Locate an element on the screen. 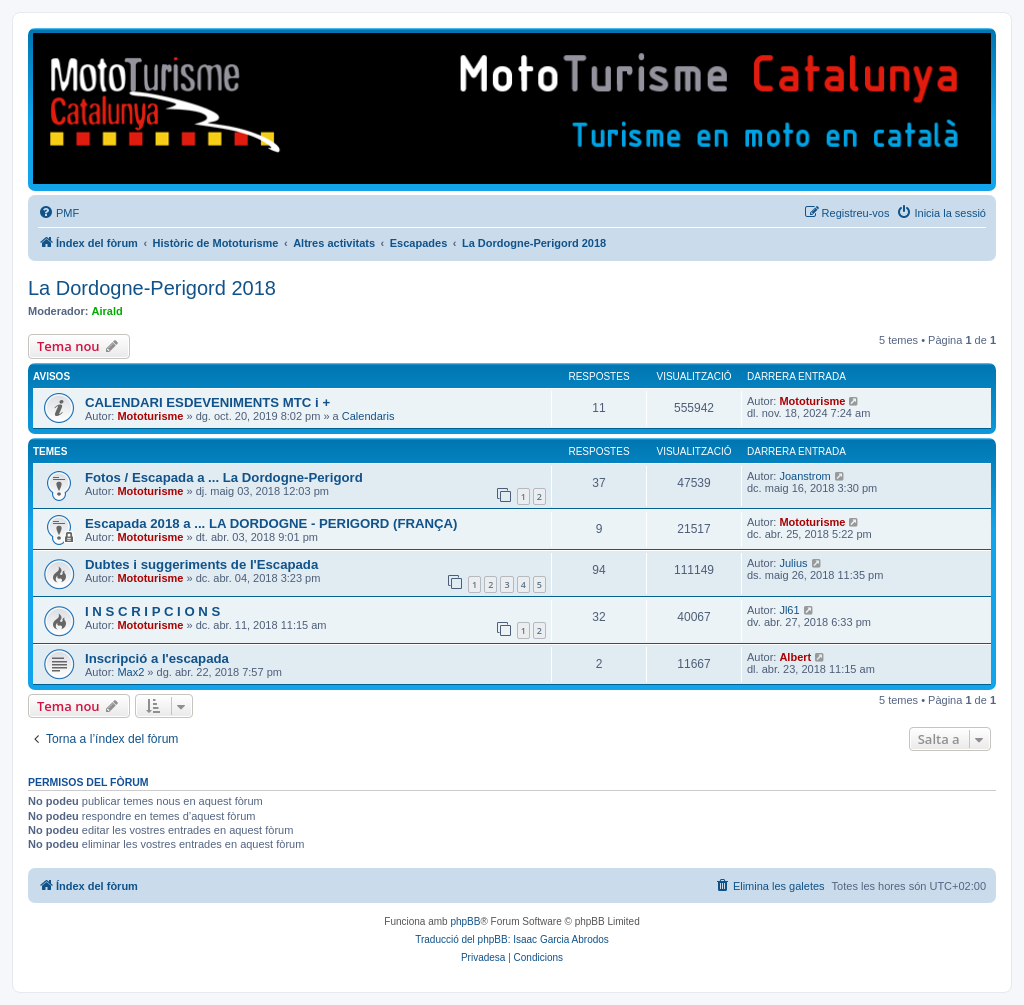 This screenshot has height=1005, width=1024. Escapada 2018 a ... LA DORDOGNE - PERIGORD (FRANÇA) is located at coordinates (271, 523).